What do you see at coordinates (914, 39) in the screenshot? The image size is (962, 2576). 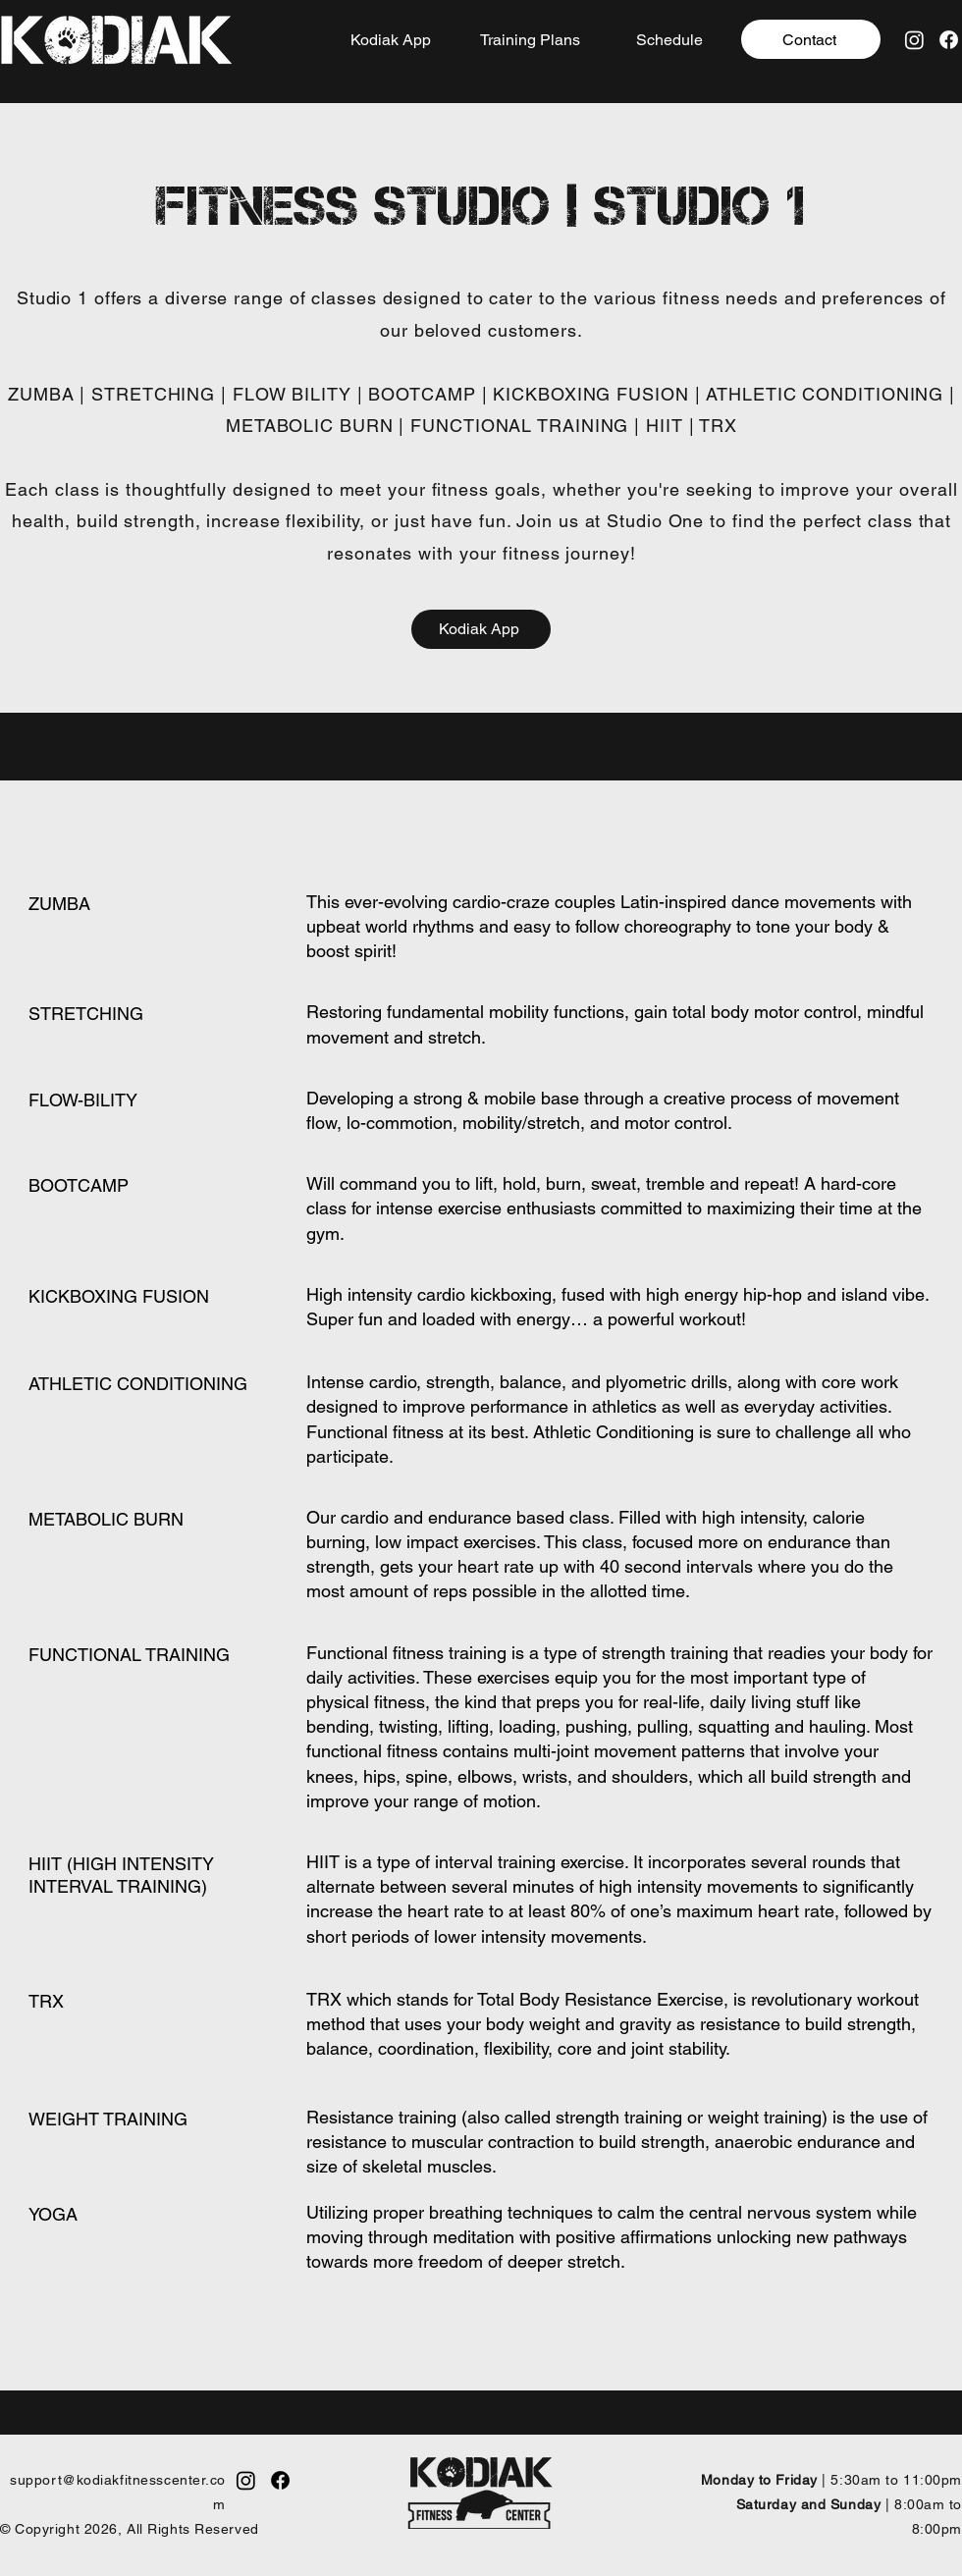 I see `[Instagram]` at bounding box center [914, 39].